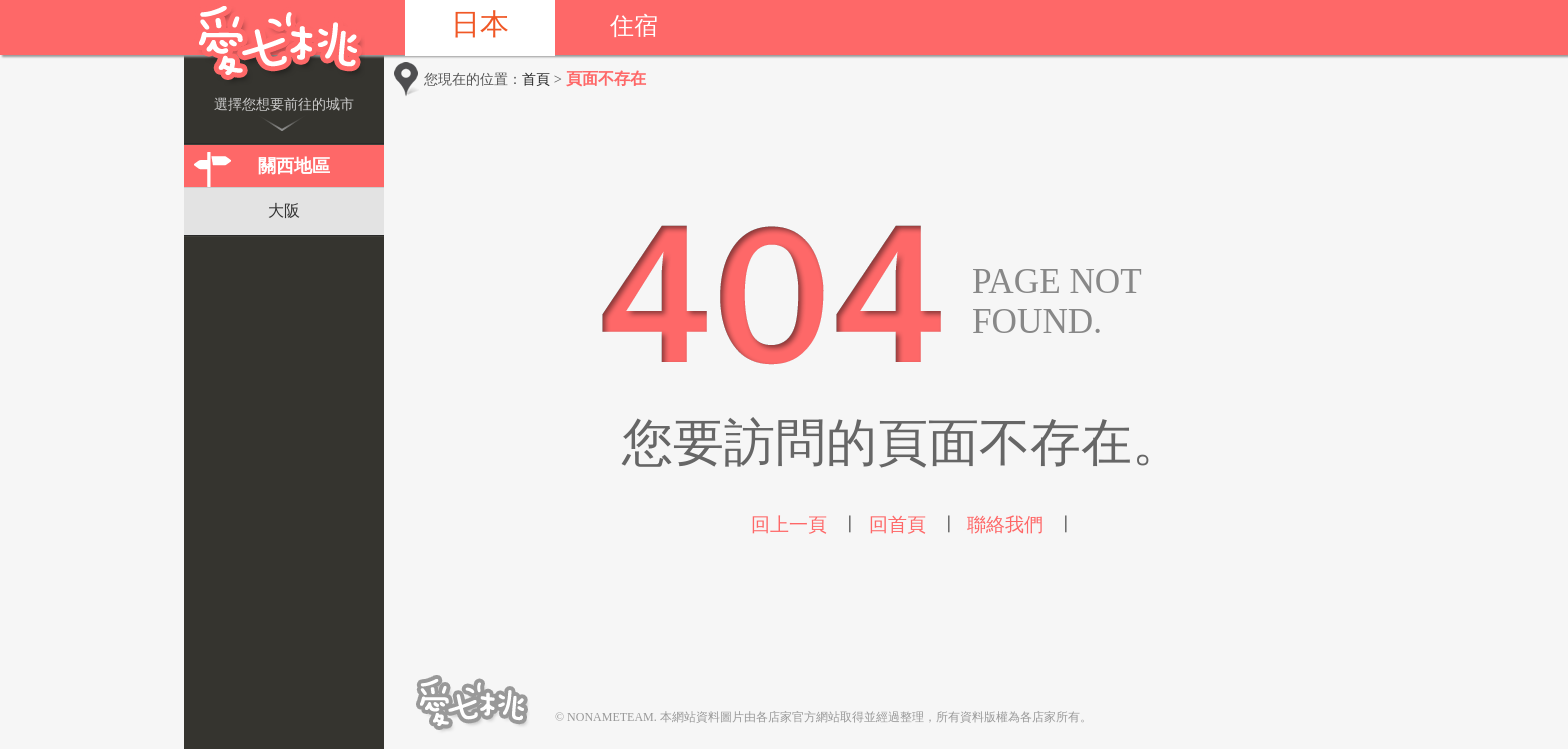  I want to click on 首頁, so click(536, 79).